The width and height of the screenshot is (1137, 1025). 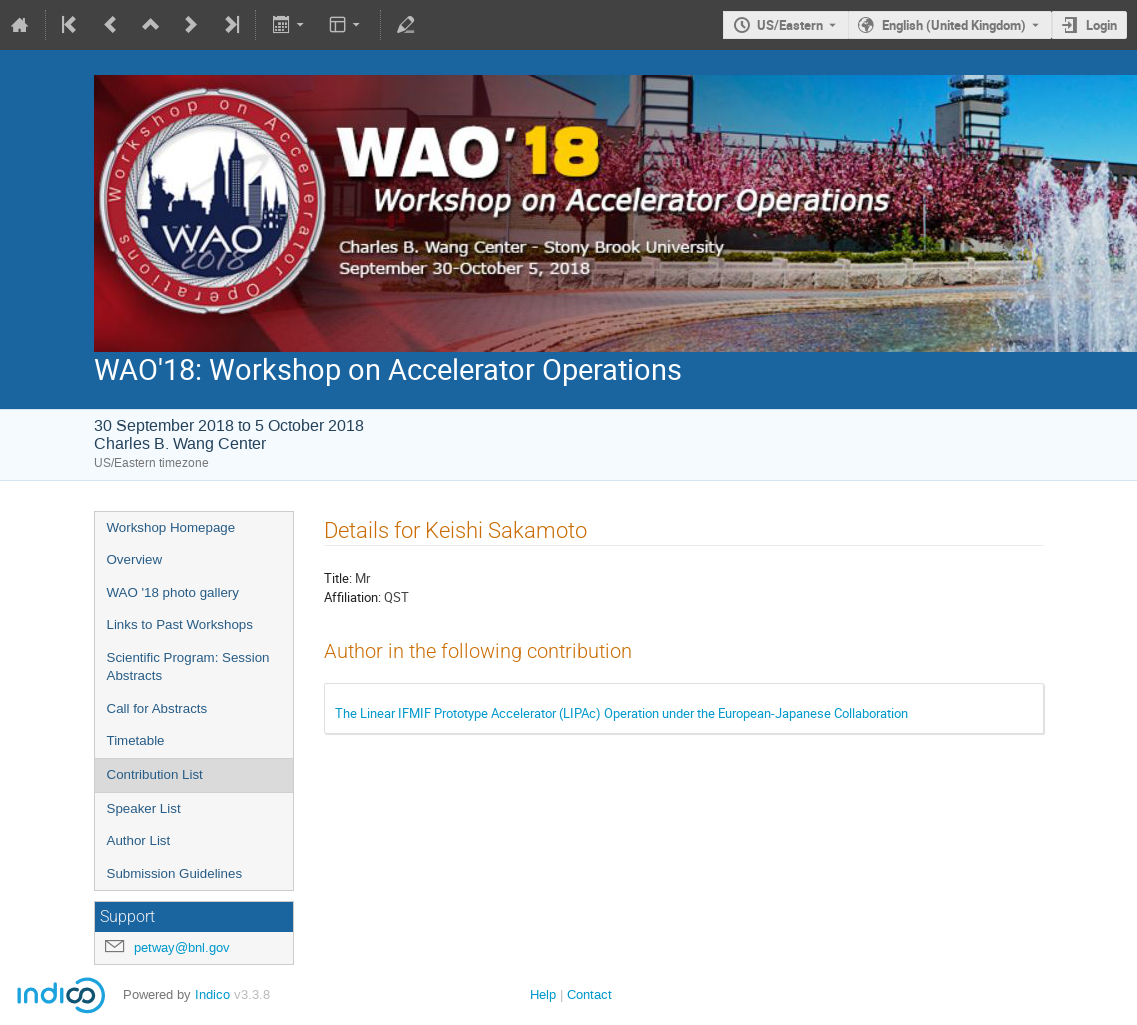 What do you see at coordinates (173, 592) in the screenshot?
I see `WAO '18 photo gallery` at bounding box center [173, 592].